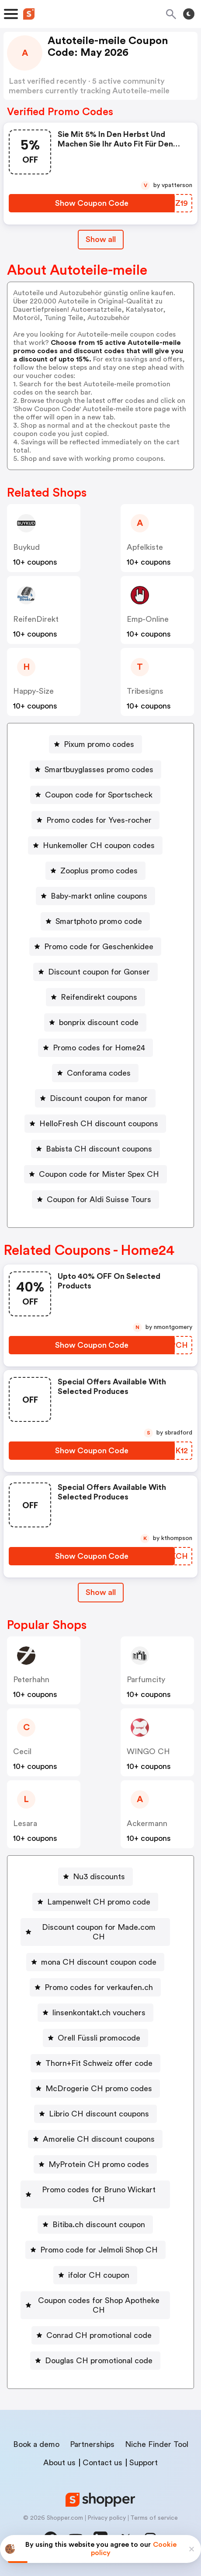 The width and height of the screenshot is (201, 2576). What do you see at coordinates (95, 2164) in the screenshot?
I see `[MyProtein CH promo codes Button]` at bounding box center [95, 2164].